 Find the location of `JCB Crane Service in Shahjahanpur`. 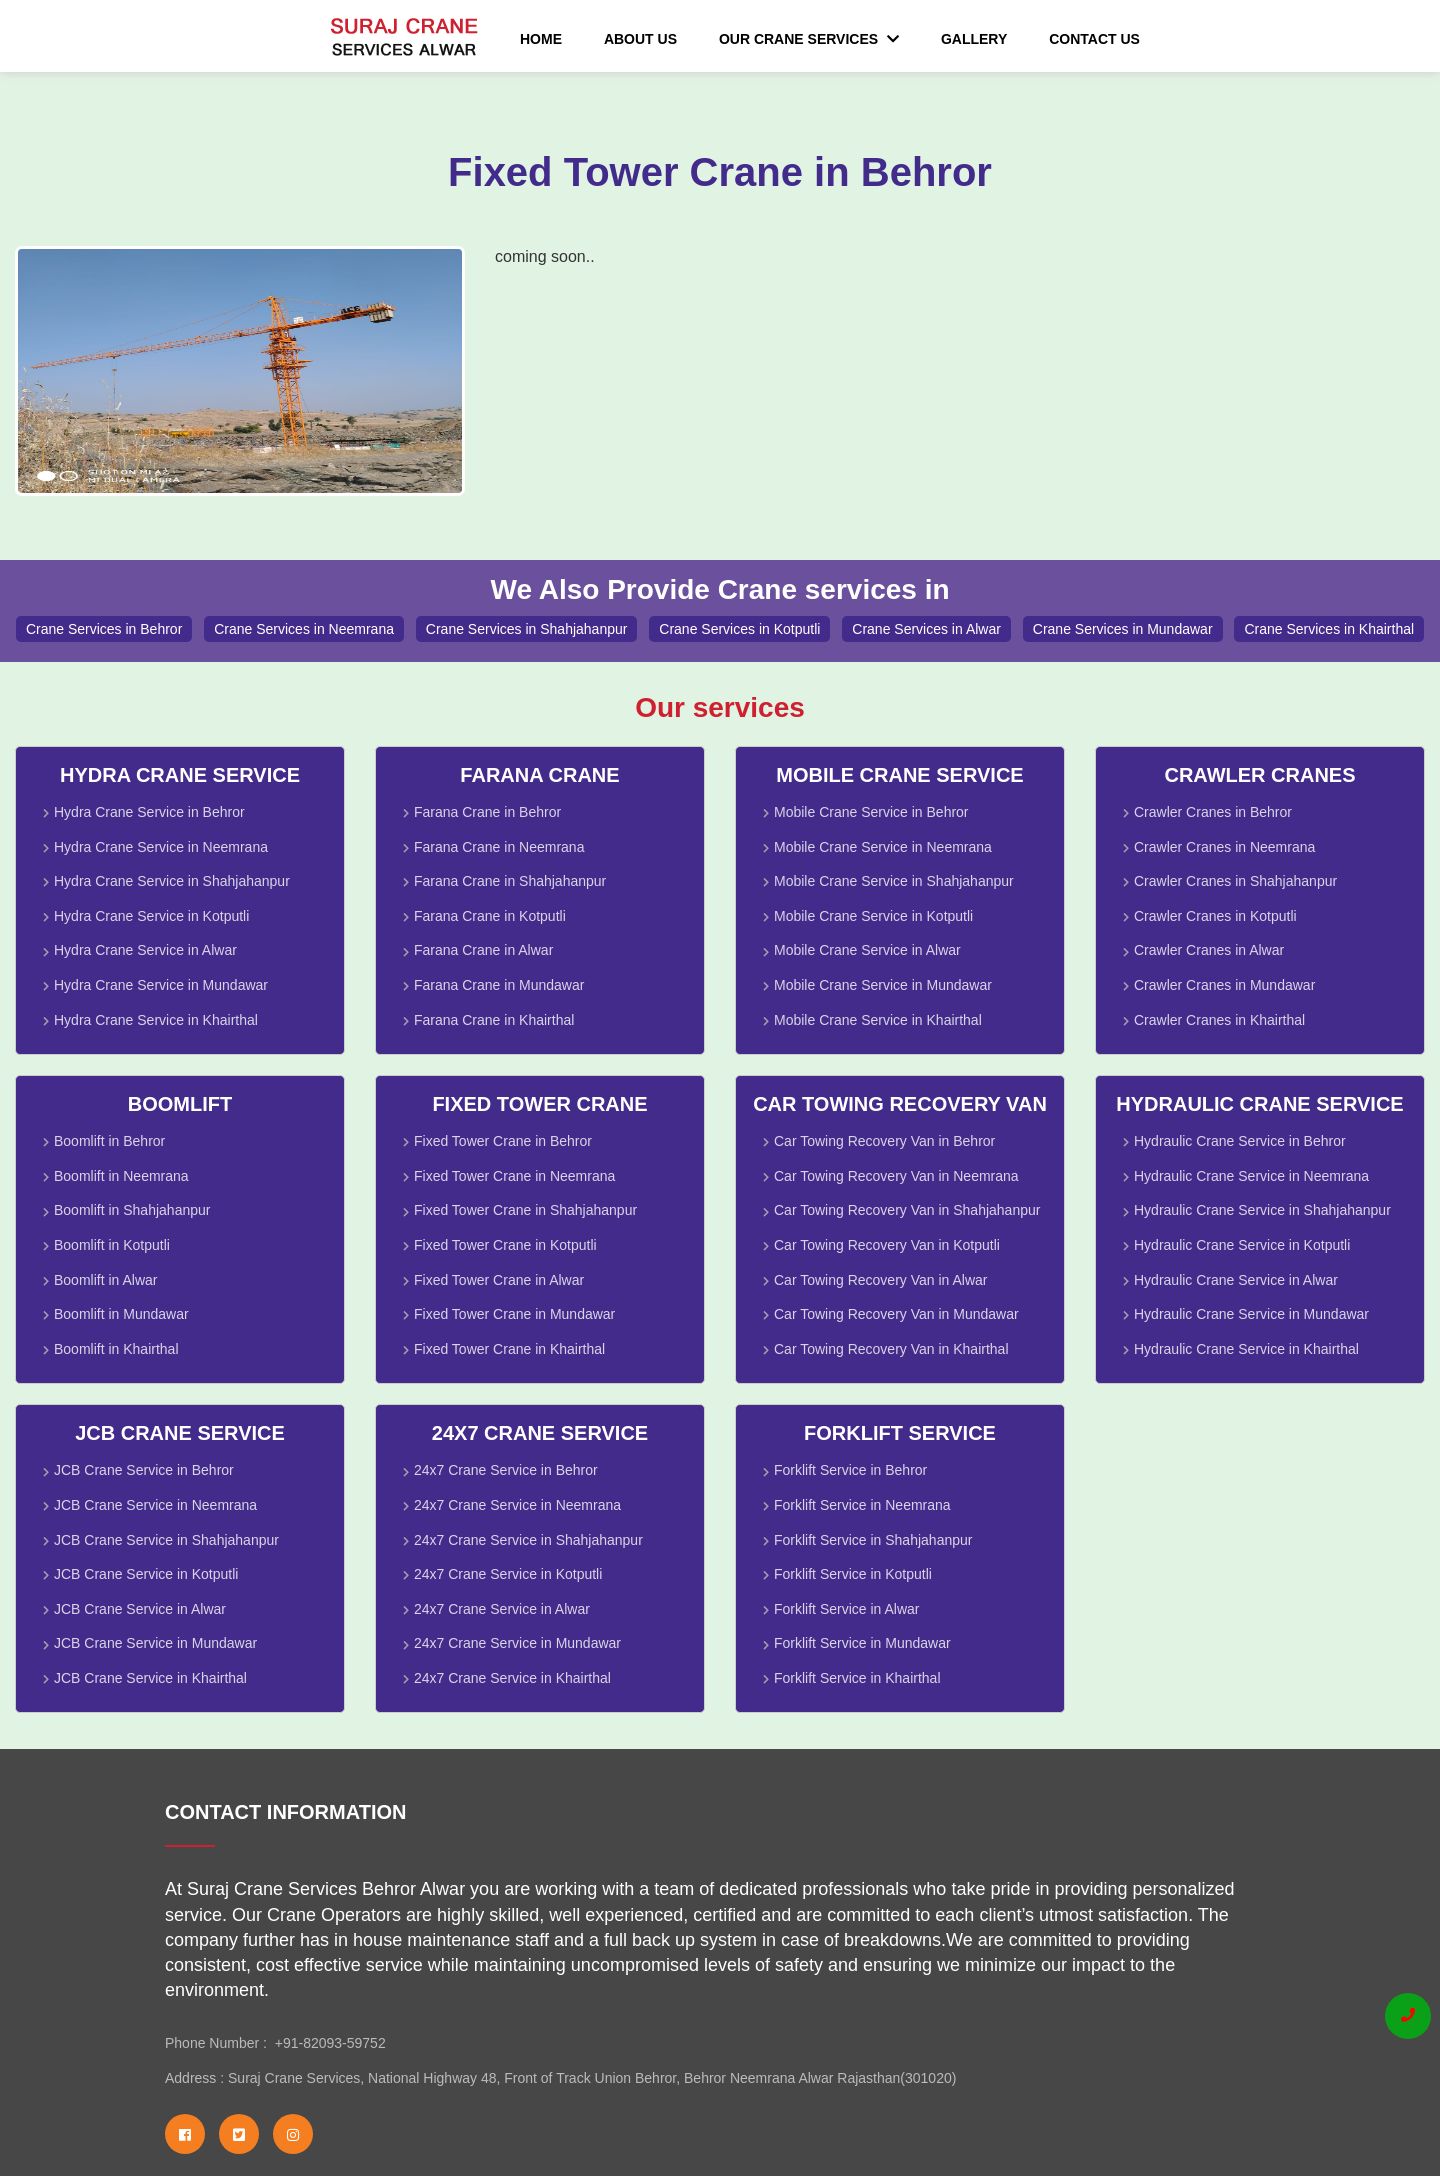

JCB Crane Service in Shahjahanpur is located at coordinates (166, 1540).